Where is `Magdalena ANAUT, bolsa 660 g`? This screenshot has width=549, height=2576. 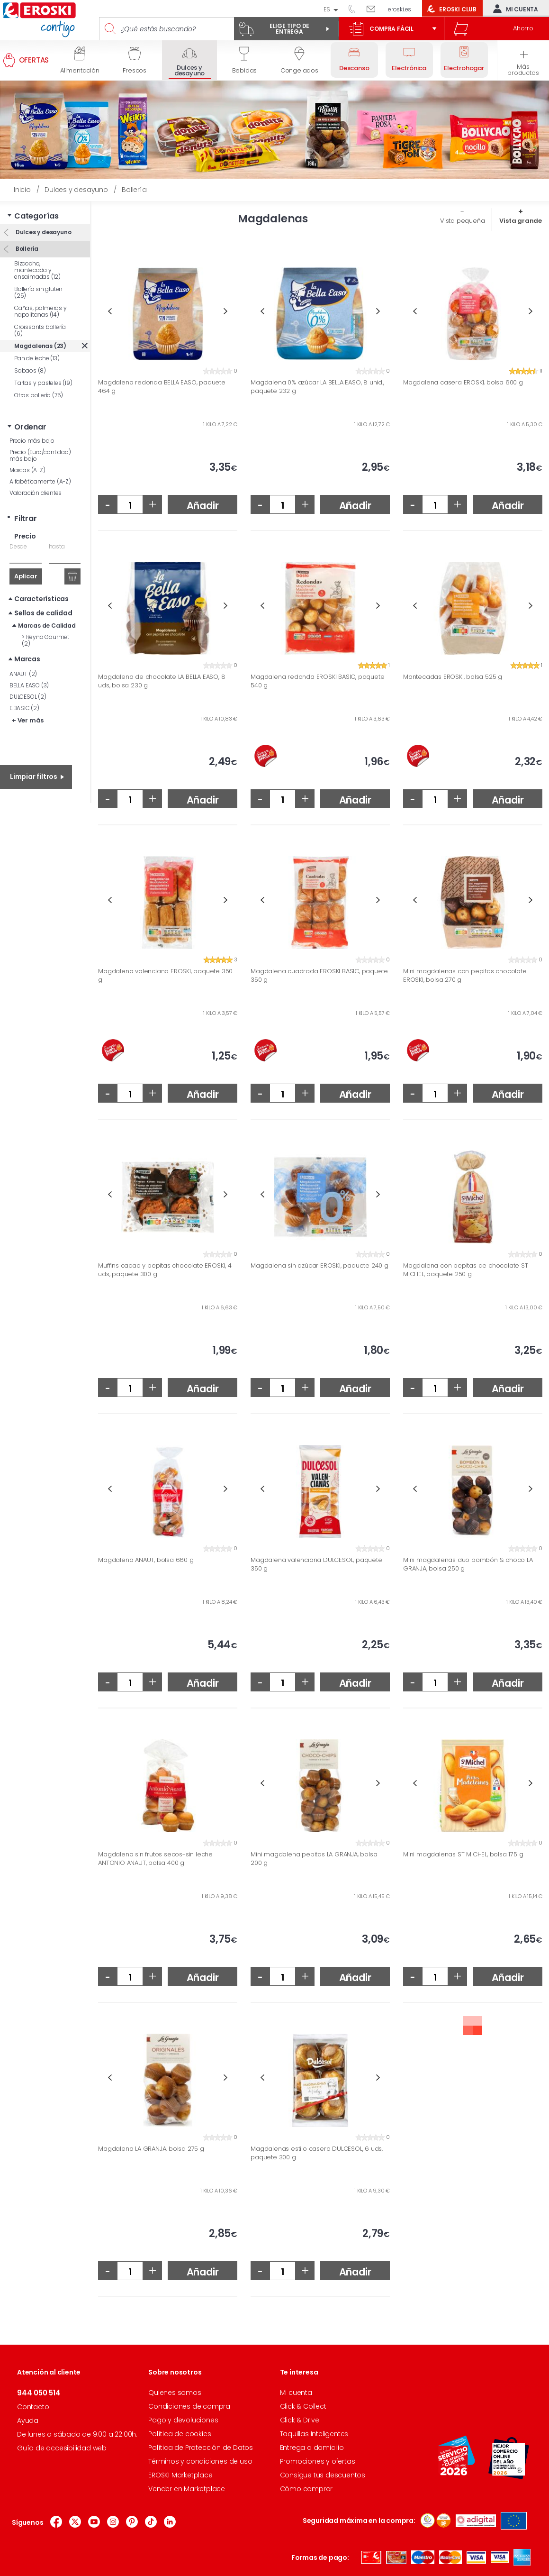
Magdalena ANAUT, bolsa 660 g is located at coordinates (145, 1560).